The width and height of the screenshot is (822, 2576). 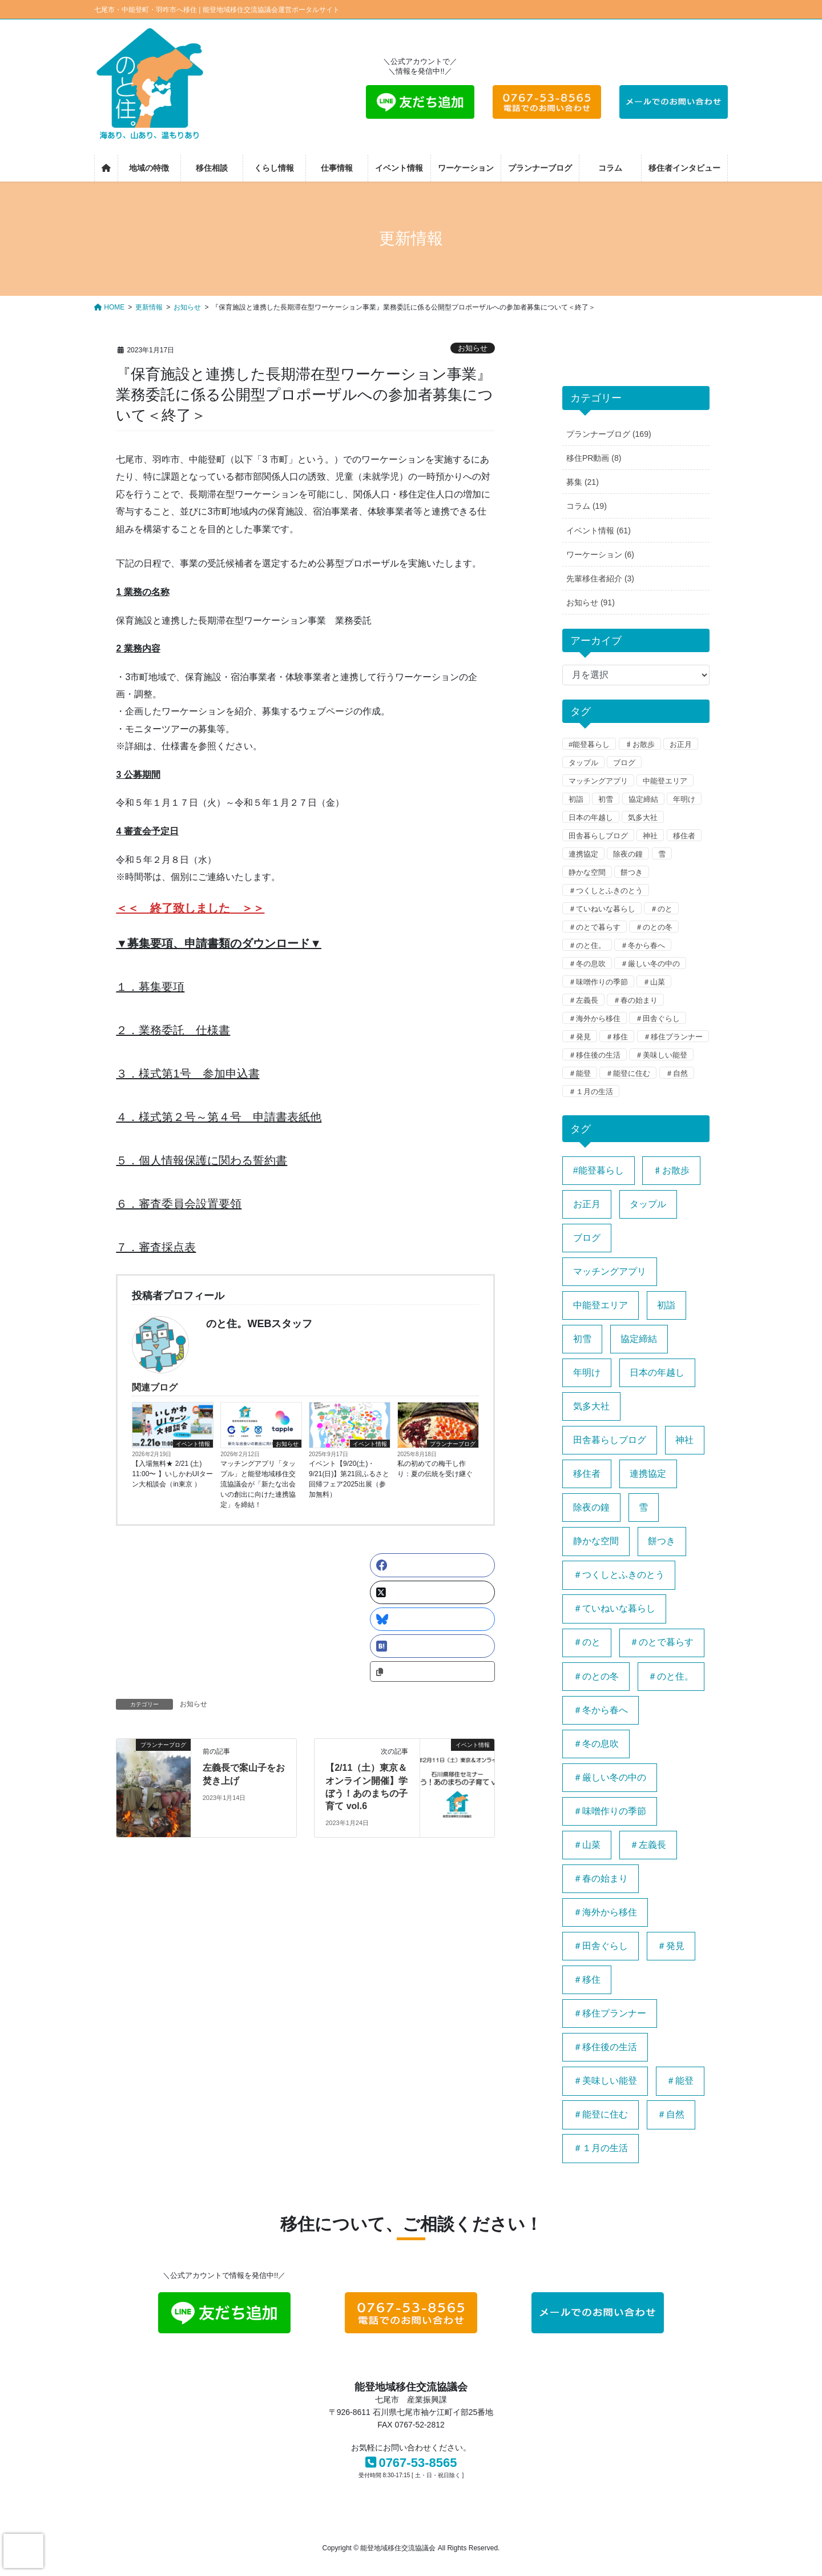 What do you see at coordinates (662, 1642) in the screenshot?
I see `＃のとで暮らす [＃のとで暮らす (1個の項目)]` at bounding box center [662, 1642].